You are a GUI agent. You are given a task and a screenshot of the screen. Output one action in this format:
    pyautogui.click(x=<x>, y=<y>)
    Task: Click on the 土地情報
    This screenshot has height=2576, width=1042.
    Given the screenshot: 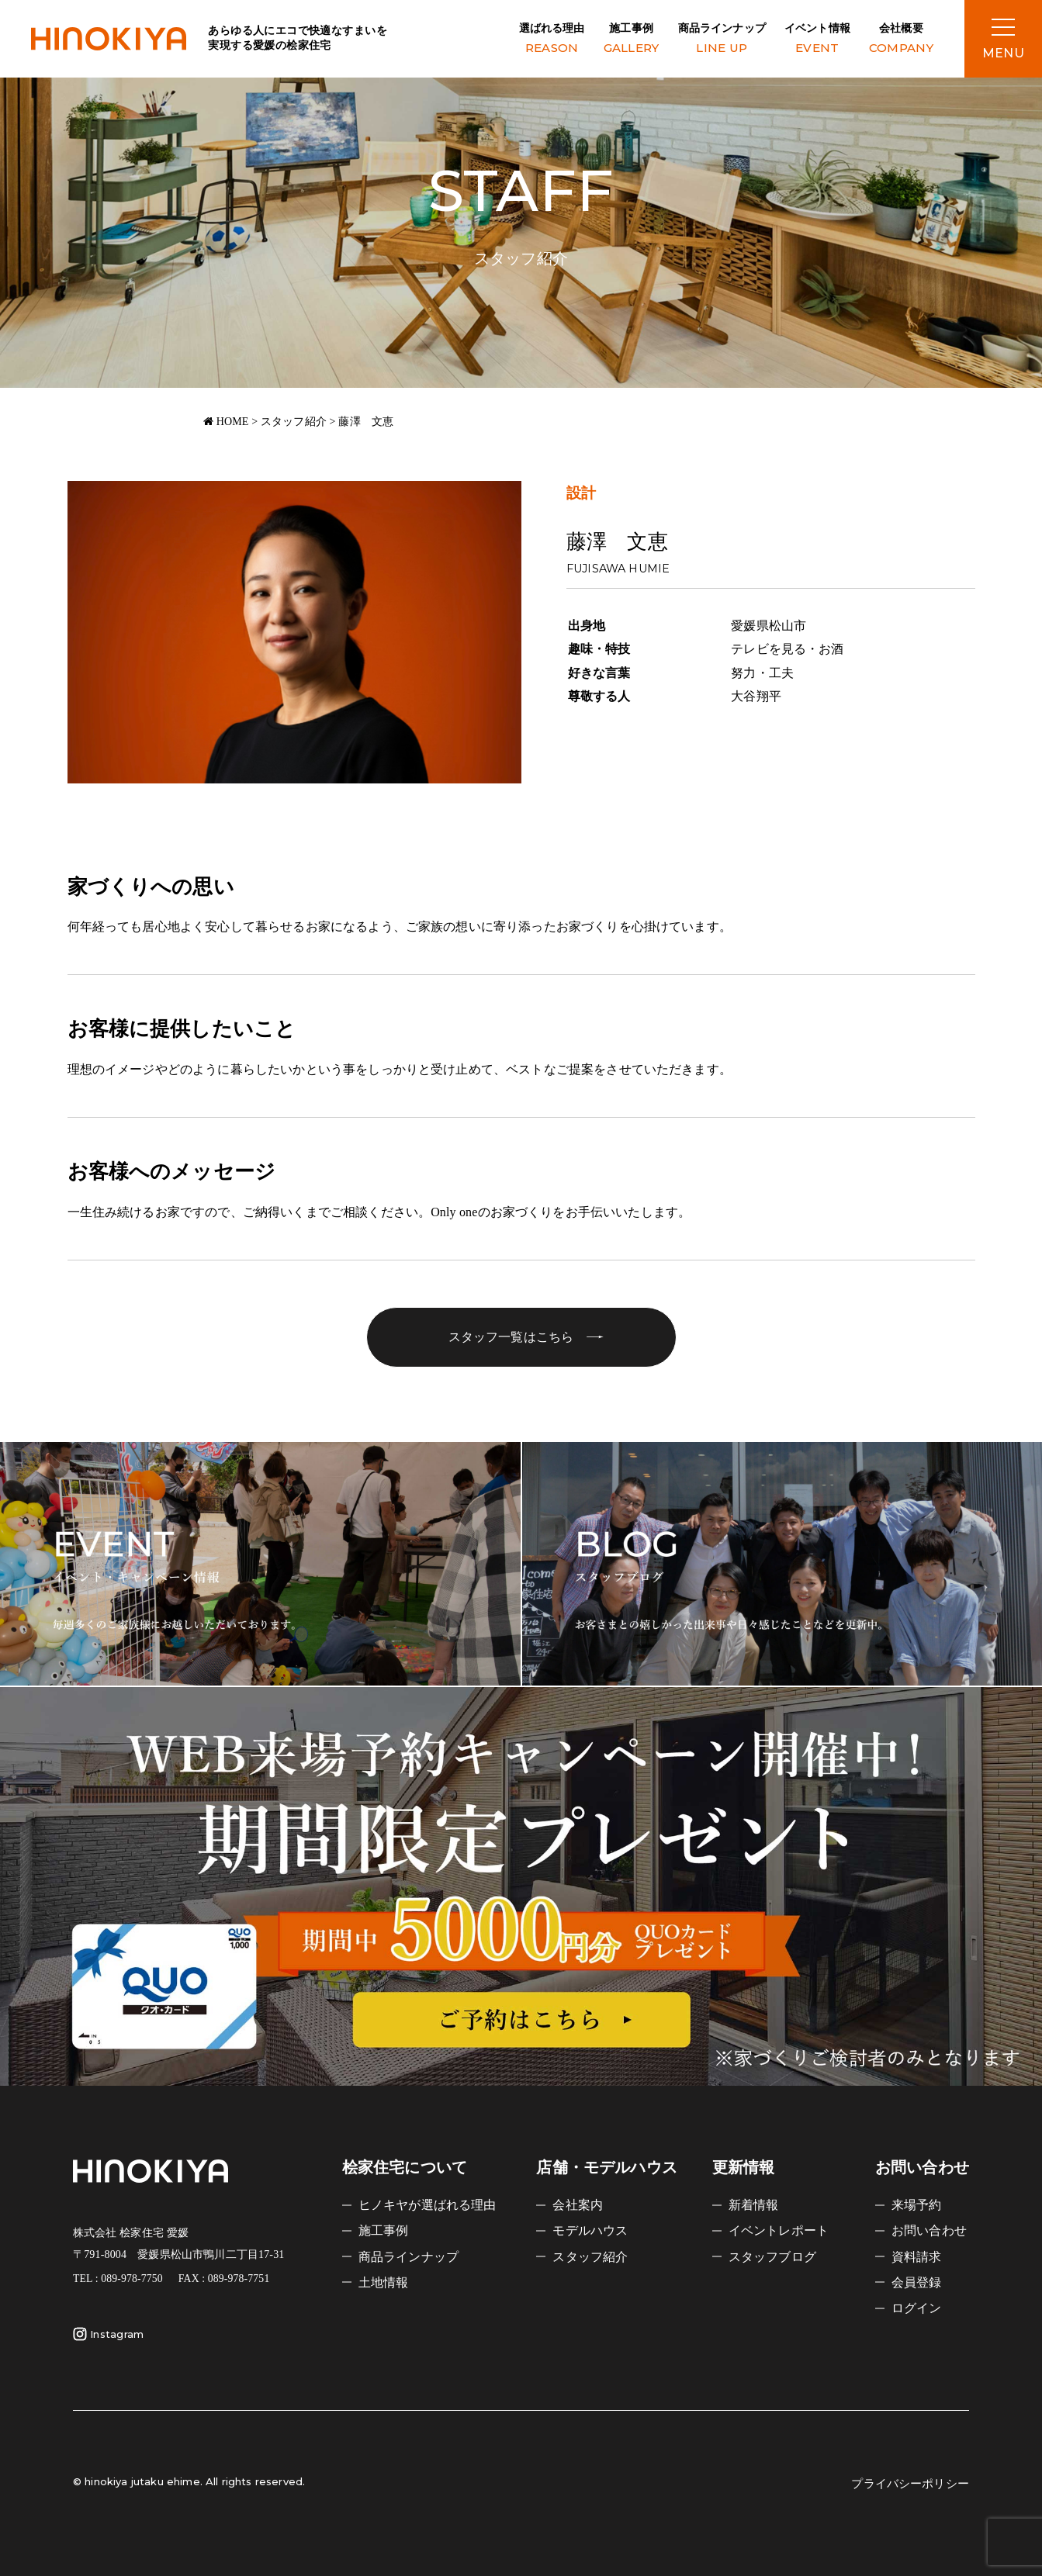 What is the action you would take?
    pyautogui.click(x=383, y=2282)
    